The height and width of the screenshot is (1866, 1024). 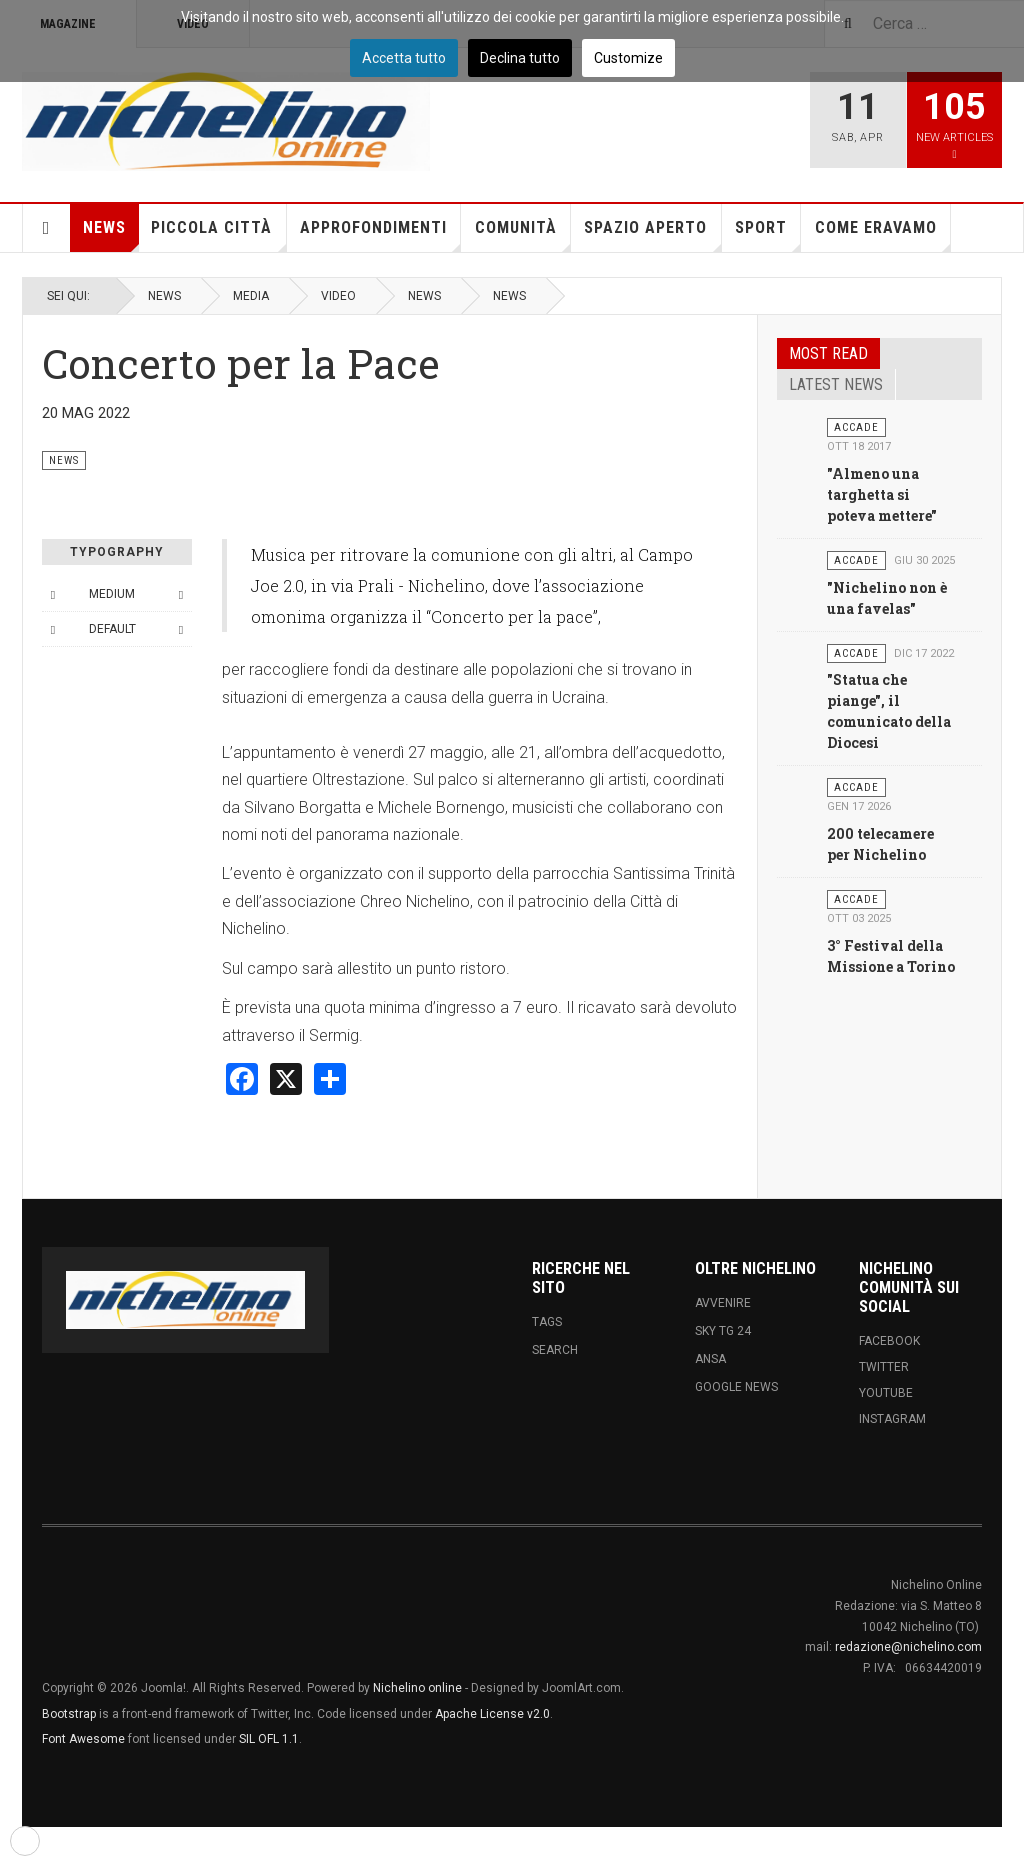 I want to click on Sky tg 24, so click(x=723, y=1331).